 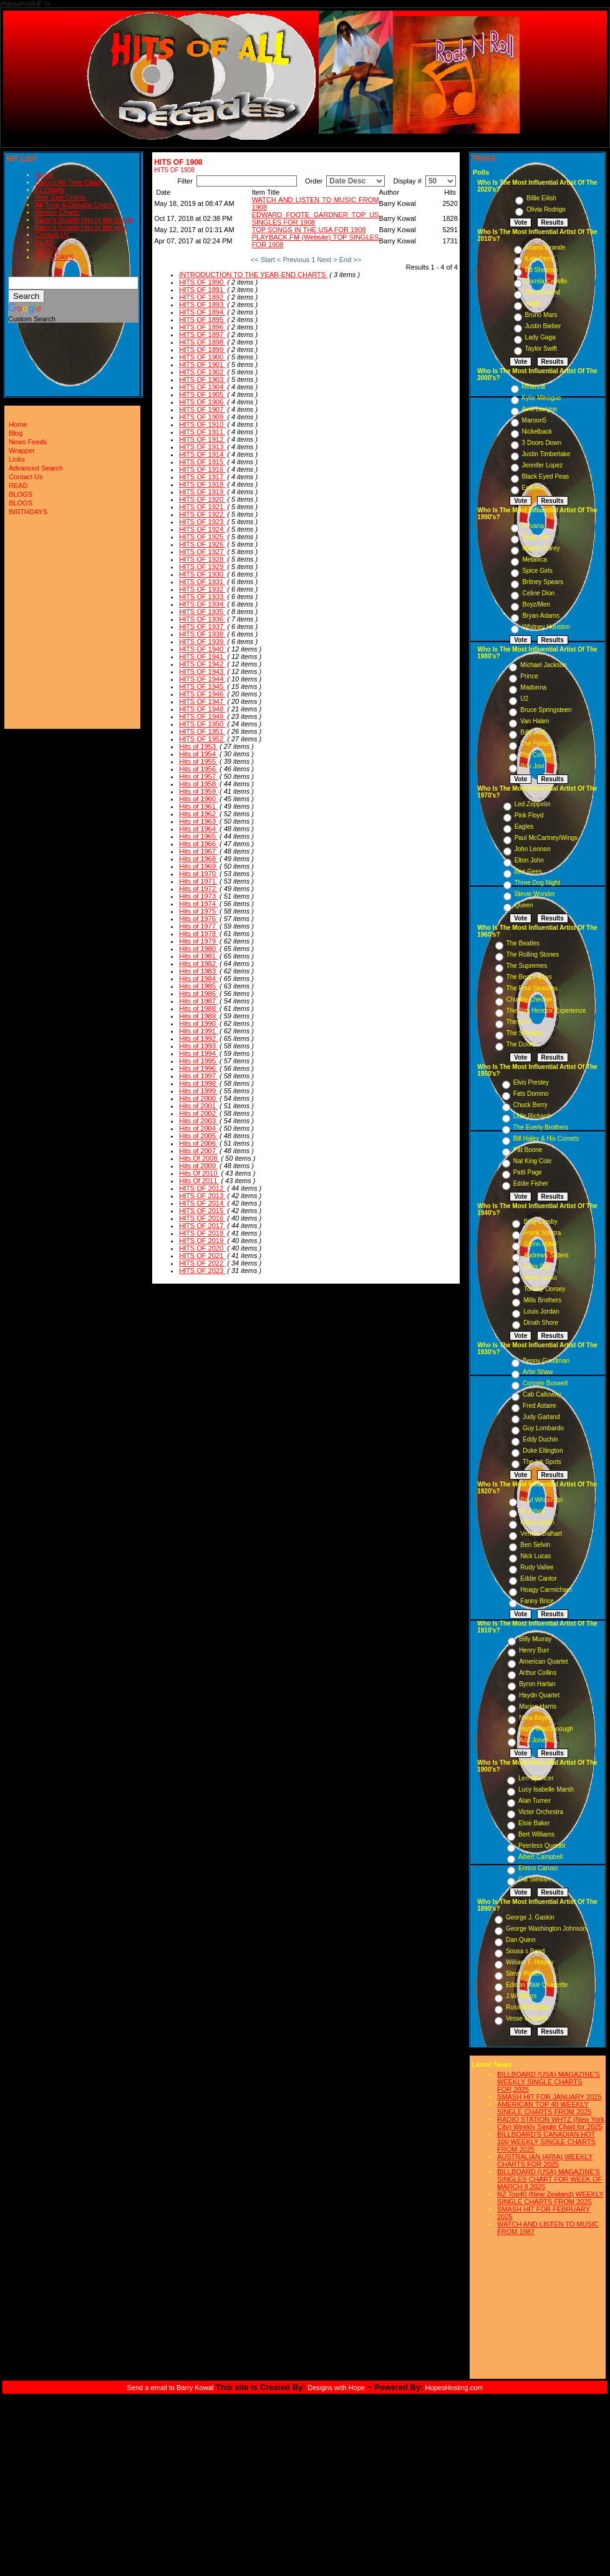 I want to click on BILLBOARD'S CANADIAN HOT 100 WEEKLY SINGLE CHARTS FROM 2025, so click(x=546, y=2141).